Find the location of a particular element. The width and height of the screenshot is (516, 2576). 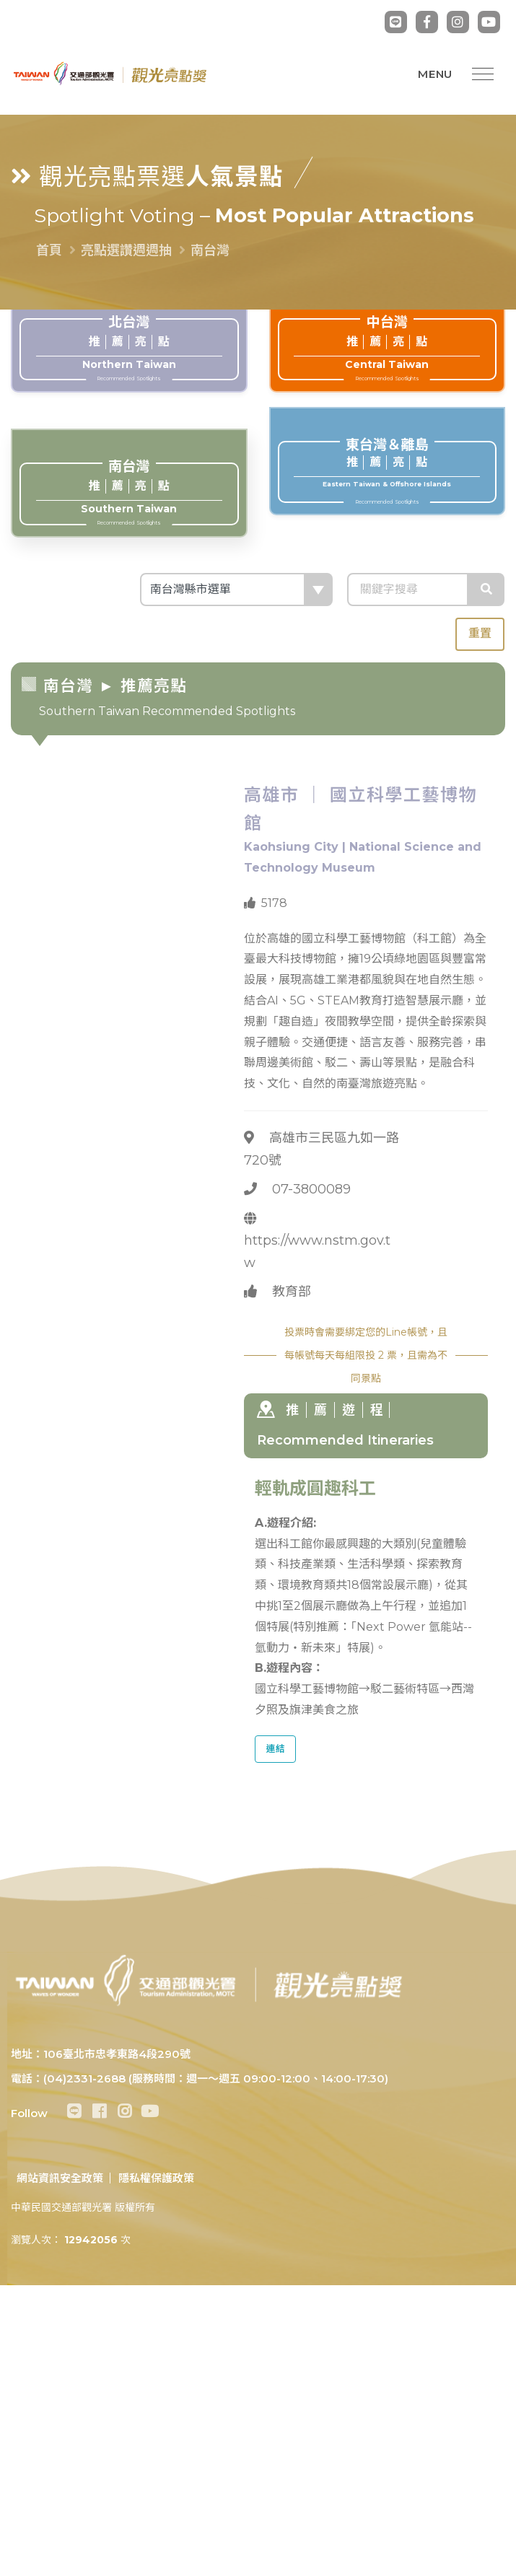

電話：(04)2331-2688 (服務時間：週一～週五 09:00-12:00、14:00-17:30) is located at coordinates (199, 2078).